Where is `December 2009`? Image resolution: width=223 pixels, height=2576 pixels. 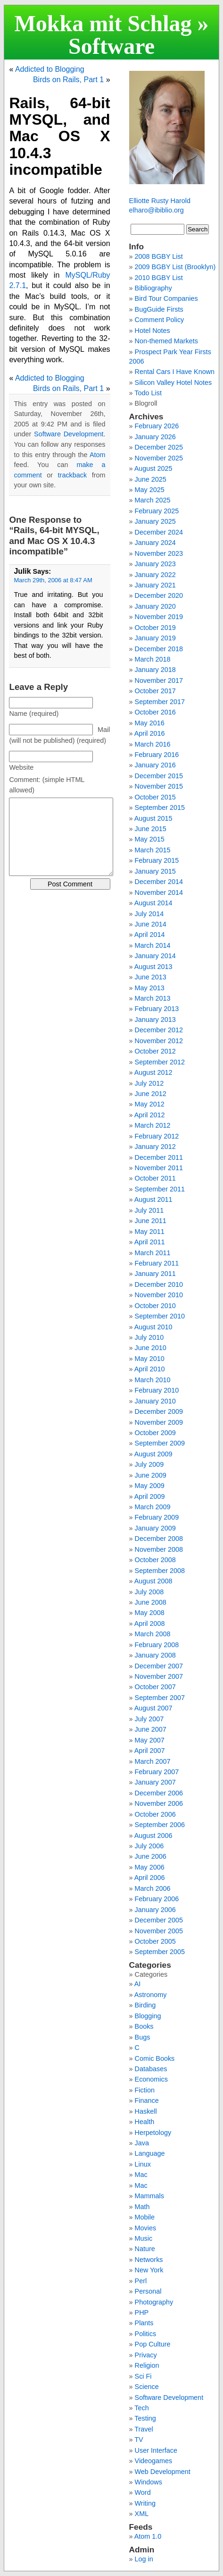
December 2009 is located at coordinates (159, 1411).